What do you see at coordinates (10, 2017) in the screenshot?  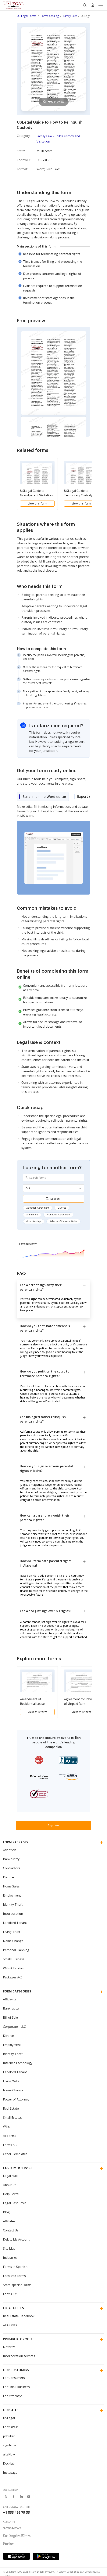 I see `Bill of Sale` at bounding box center [10, 2017].